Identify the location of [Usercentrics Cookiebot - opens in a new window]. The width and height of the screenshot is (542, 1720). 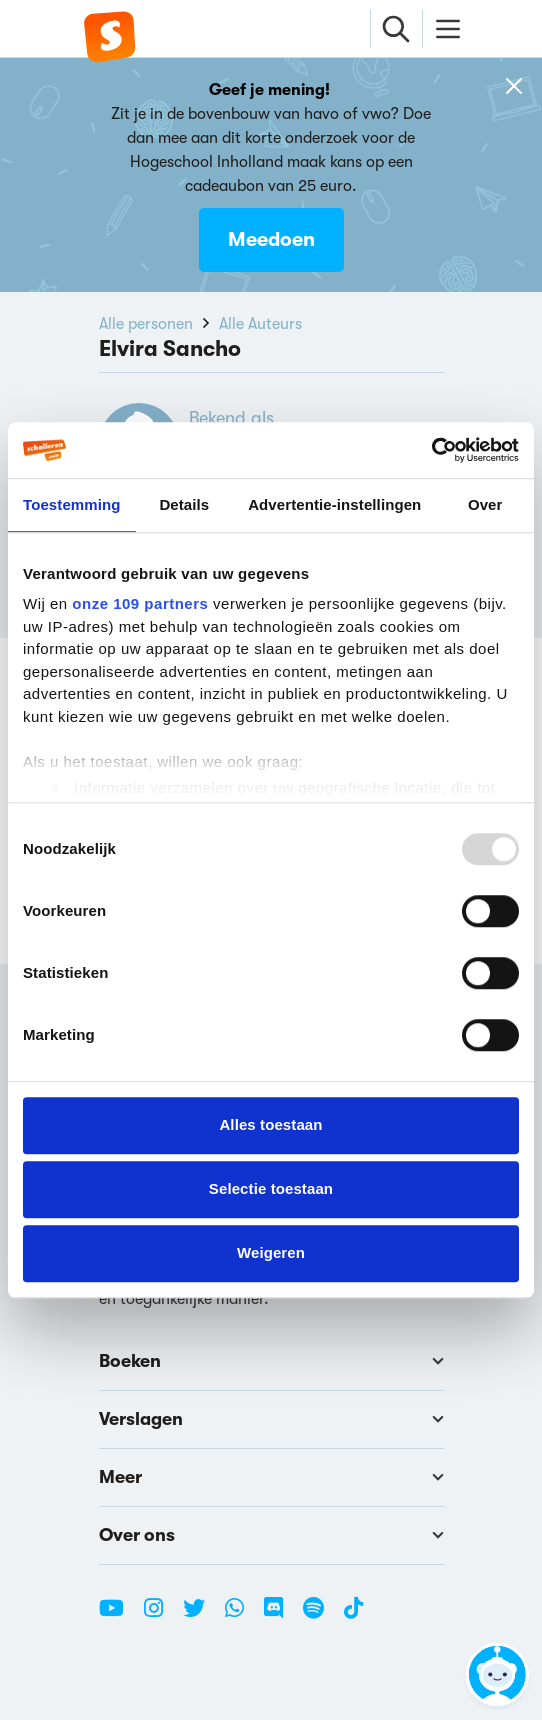
(431, 450).